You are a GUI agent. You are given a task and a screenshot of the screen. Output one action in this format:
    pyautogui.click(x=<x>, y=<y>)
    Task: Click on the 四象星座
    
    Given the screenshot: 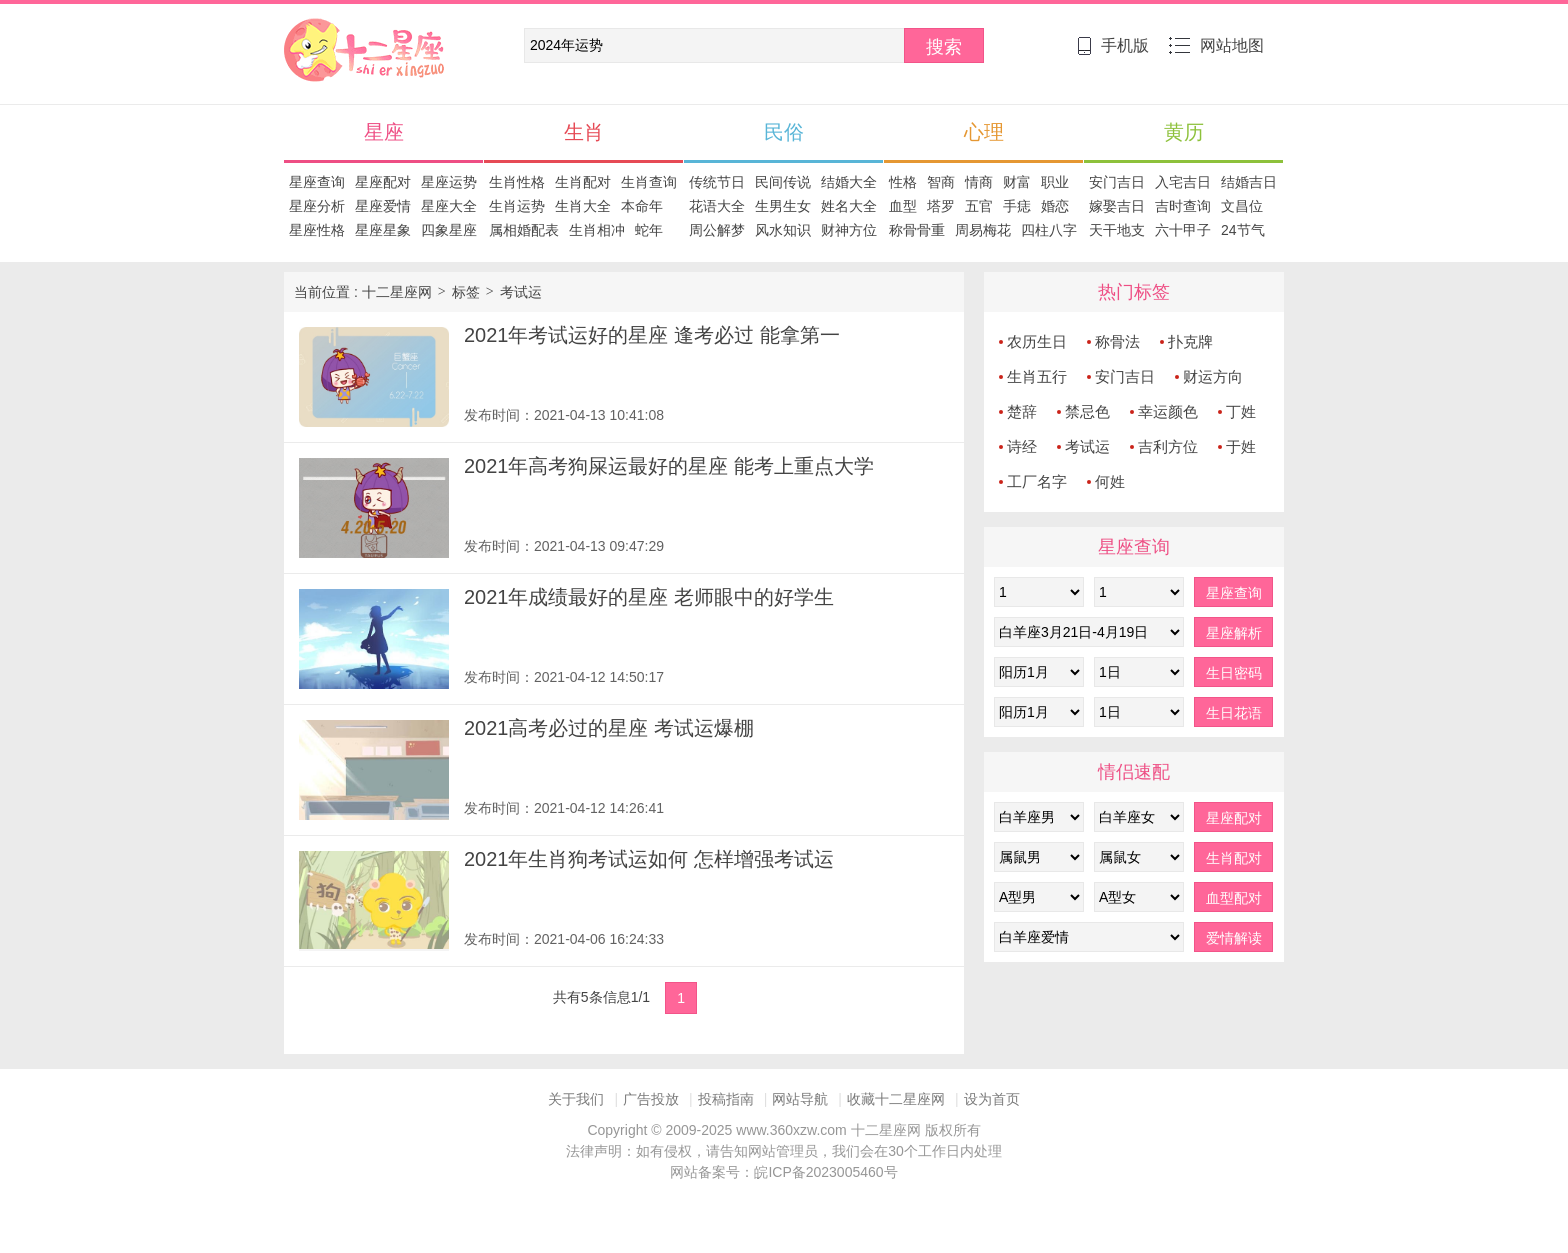 What is the action you would take?
    pyautogui.click(x=449, y=230)
    